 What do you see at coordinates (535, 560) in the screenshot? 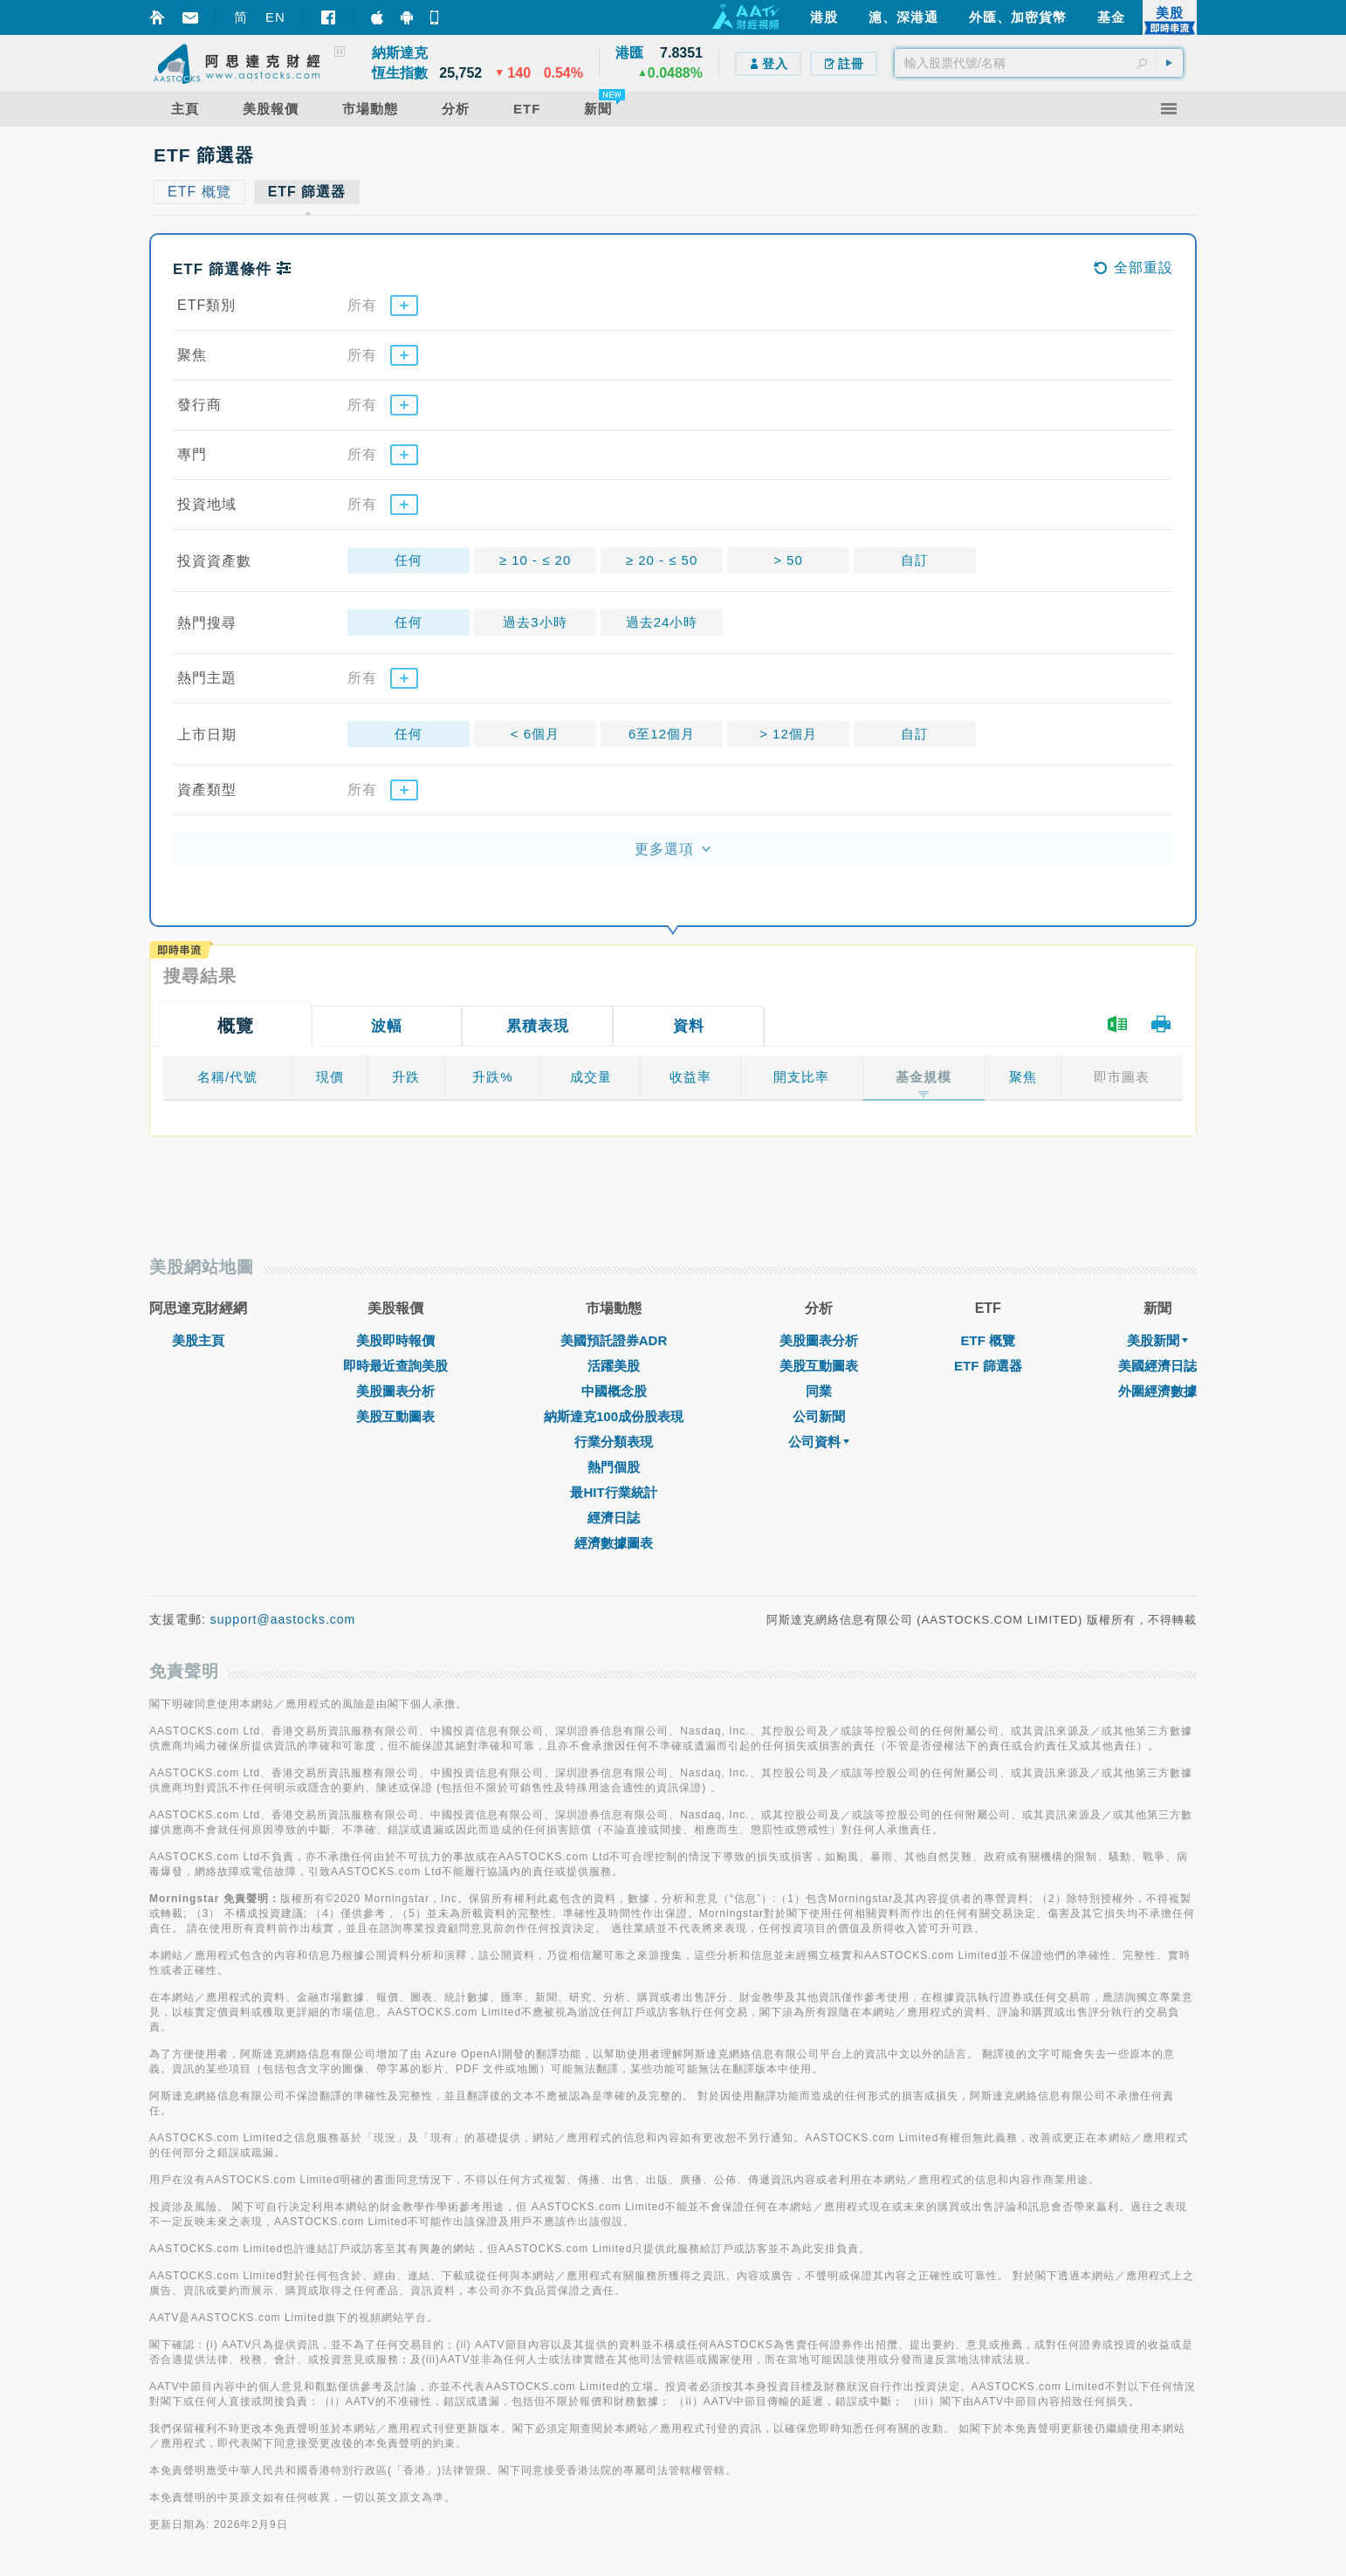
I see `≥ 10 - ≤ 20` at bounding box center [535, 560].